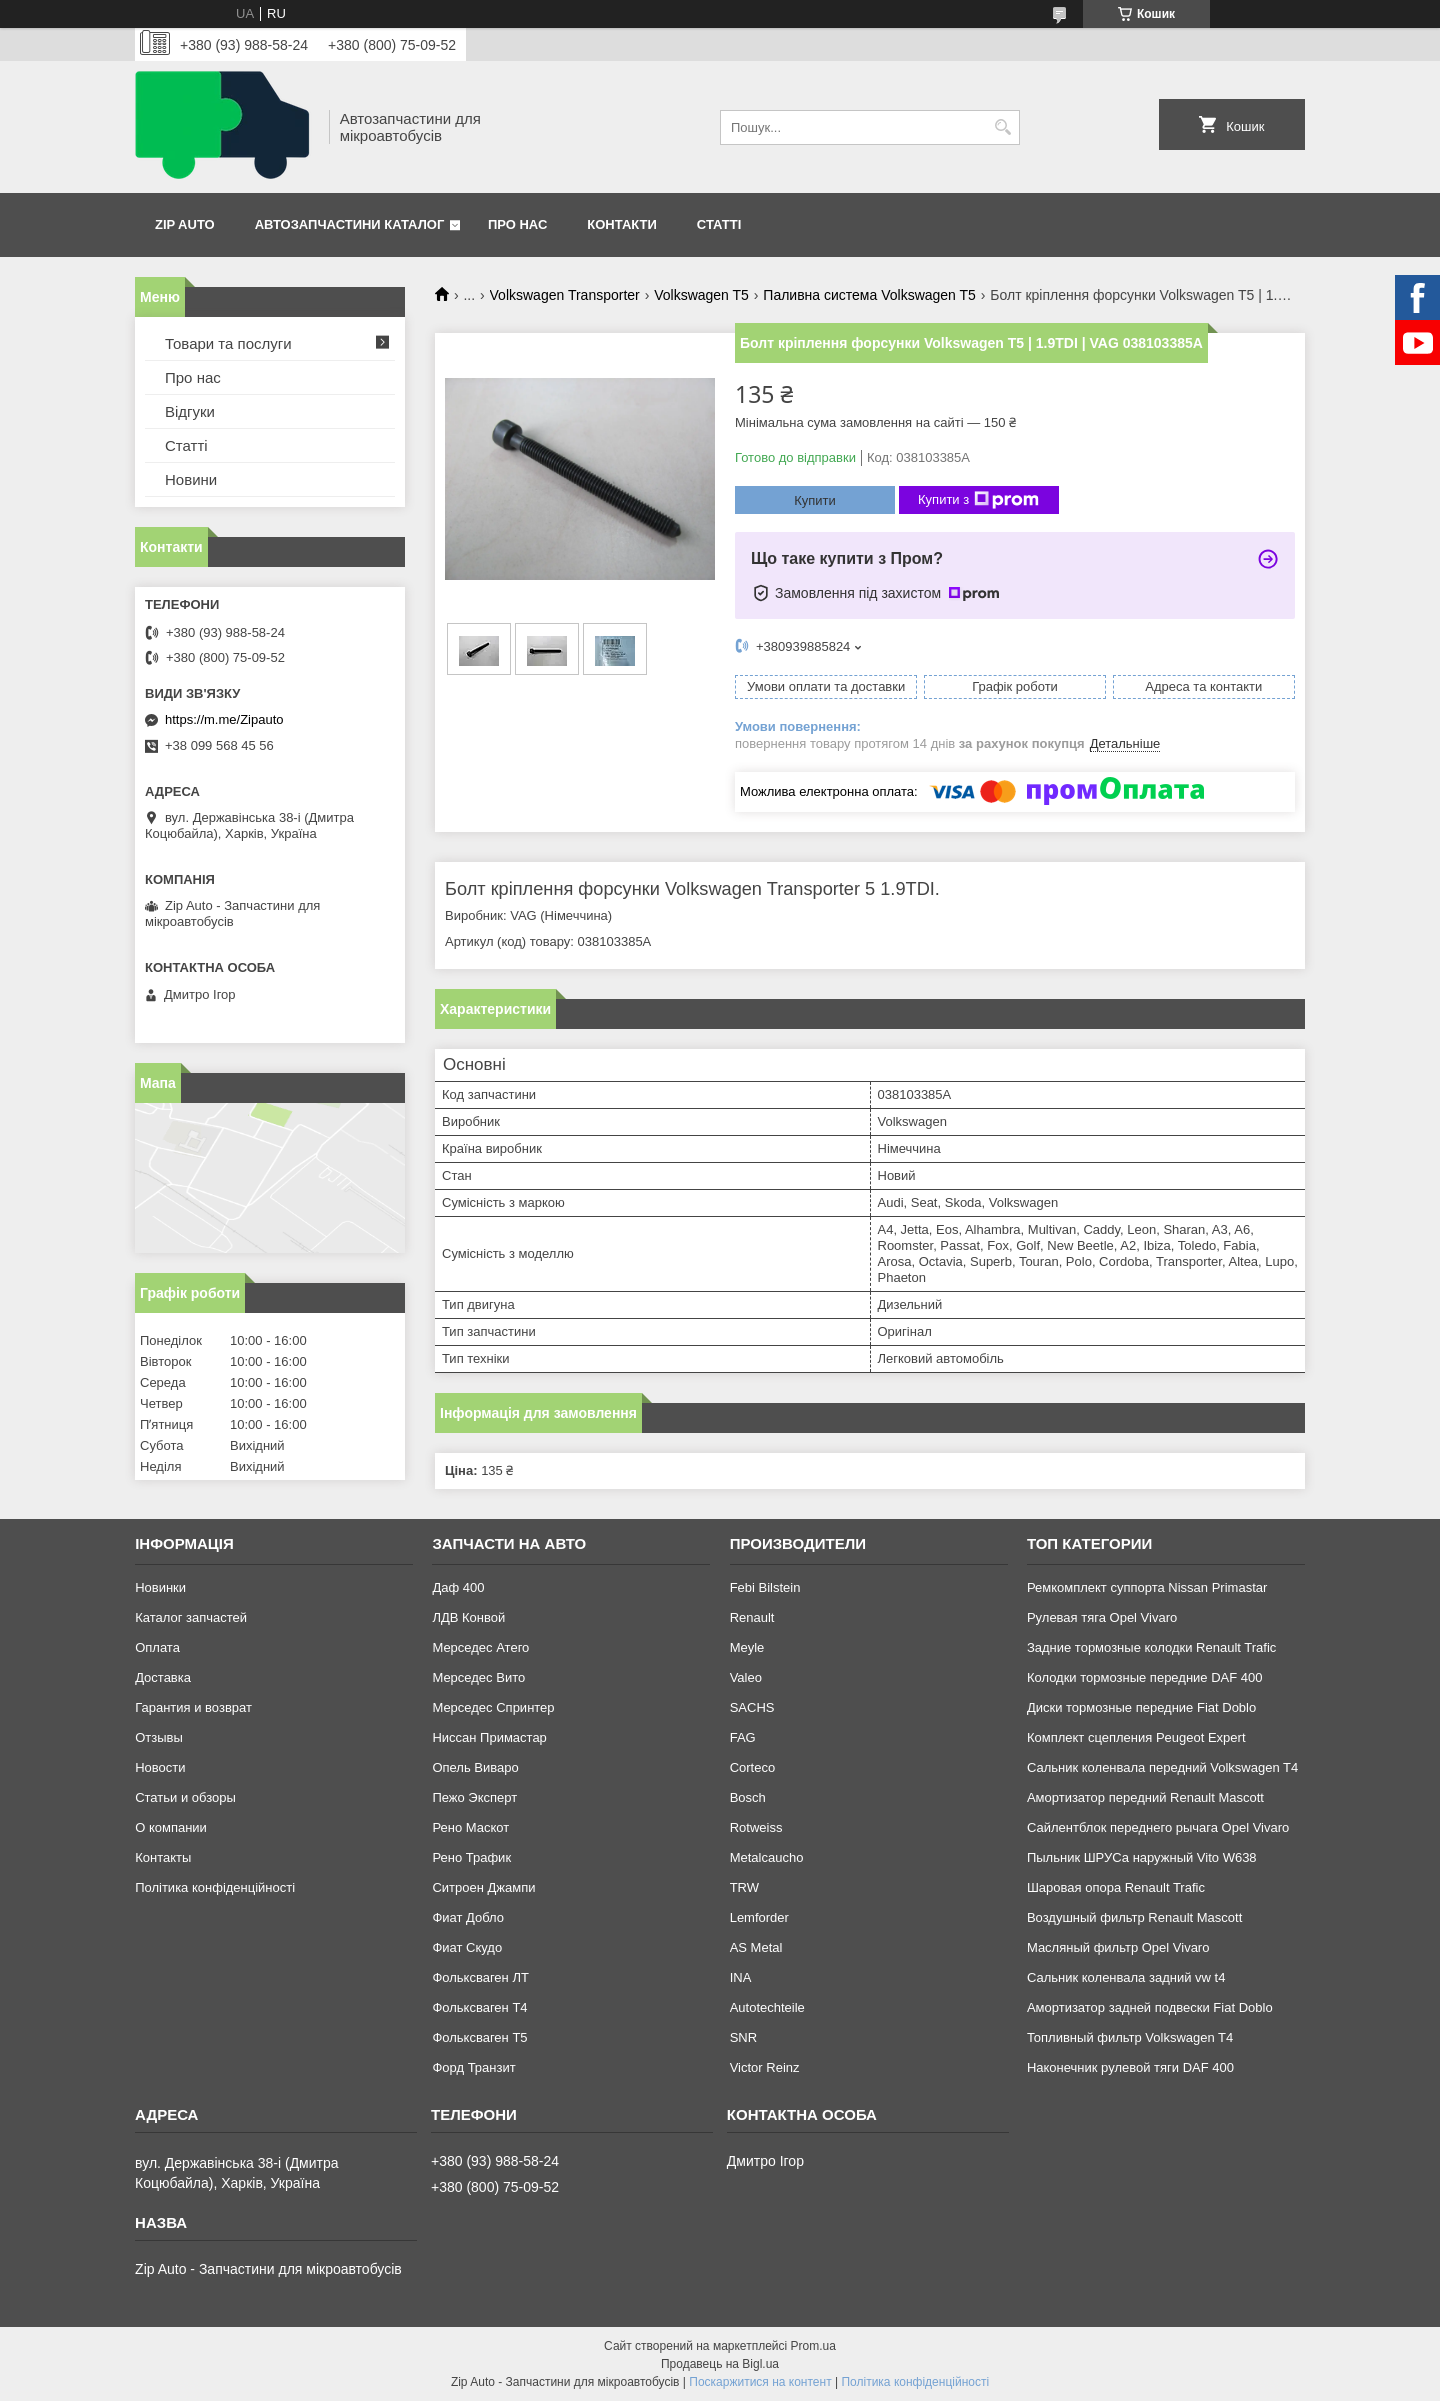 The height and width of the screenshot is (2401, 1440). What do you see at coordinates (1118, 1947) in the screenshot?
I see `Масляный фильтр Opel Vivaro` at bounding box center [1118, 1947].